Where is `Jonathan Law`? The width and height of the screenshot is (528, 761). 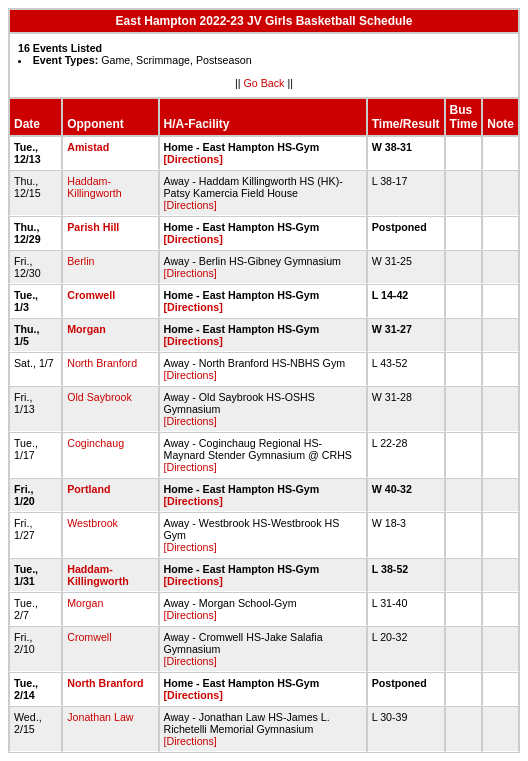 Jonathan Law is located at coordinates (100, 717).